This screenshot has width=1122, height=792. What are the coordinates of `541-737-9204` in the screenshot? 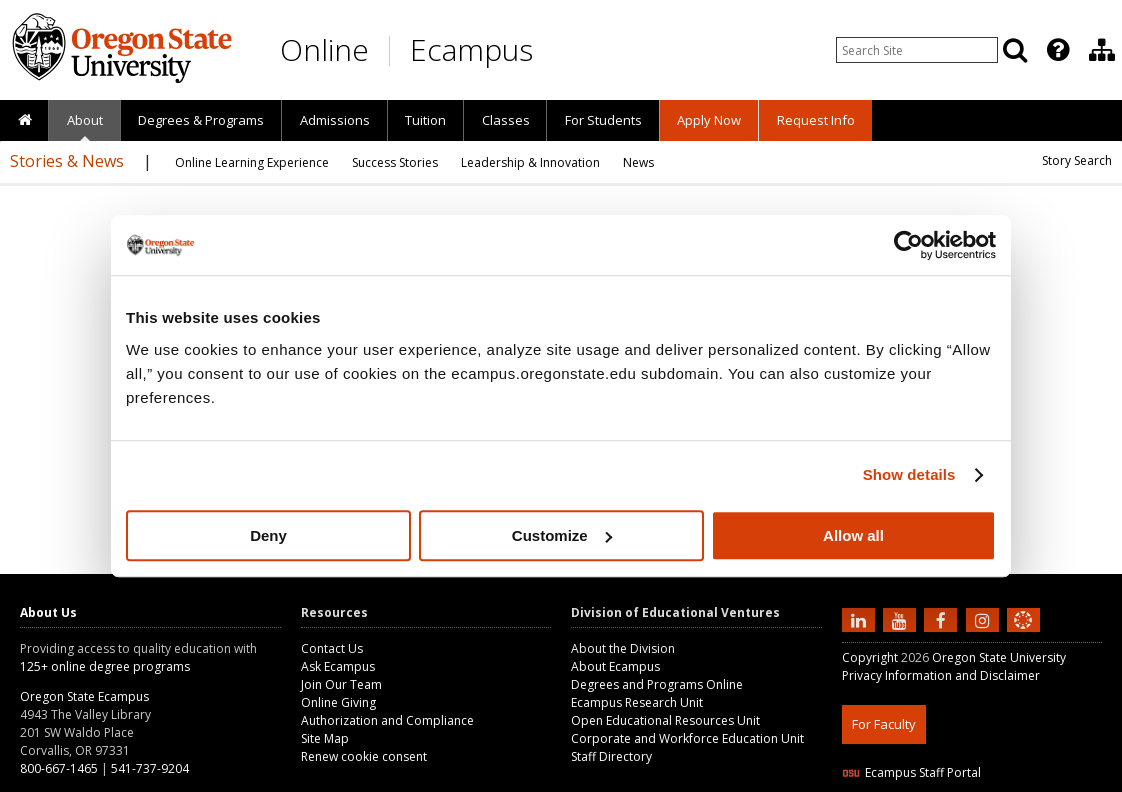 It's located at (150, 768).